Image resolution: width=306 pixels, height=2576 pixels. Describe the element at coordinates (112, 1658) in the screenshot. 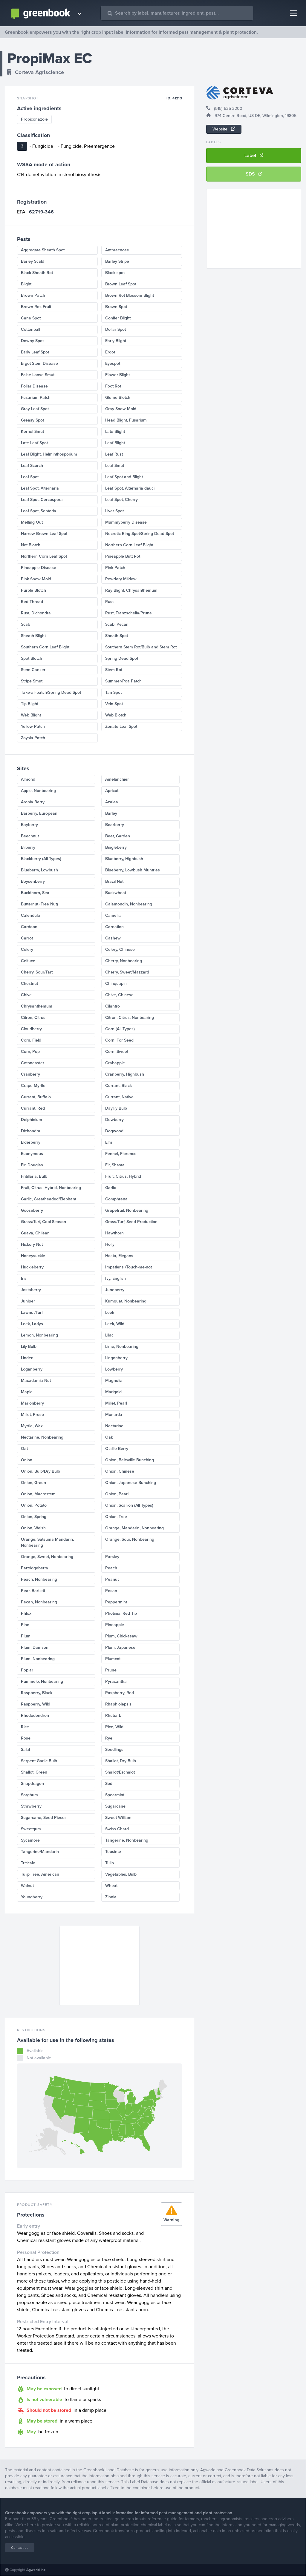

I see `Plumcot` at that location.